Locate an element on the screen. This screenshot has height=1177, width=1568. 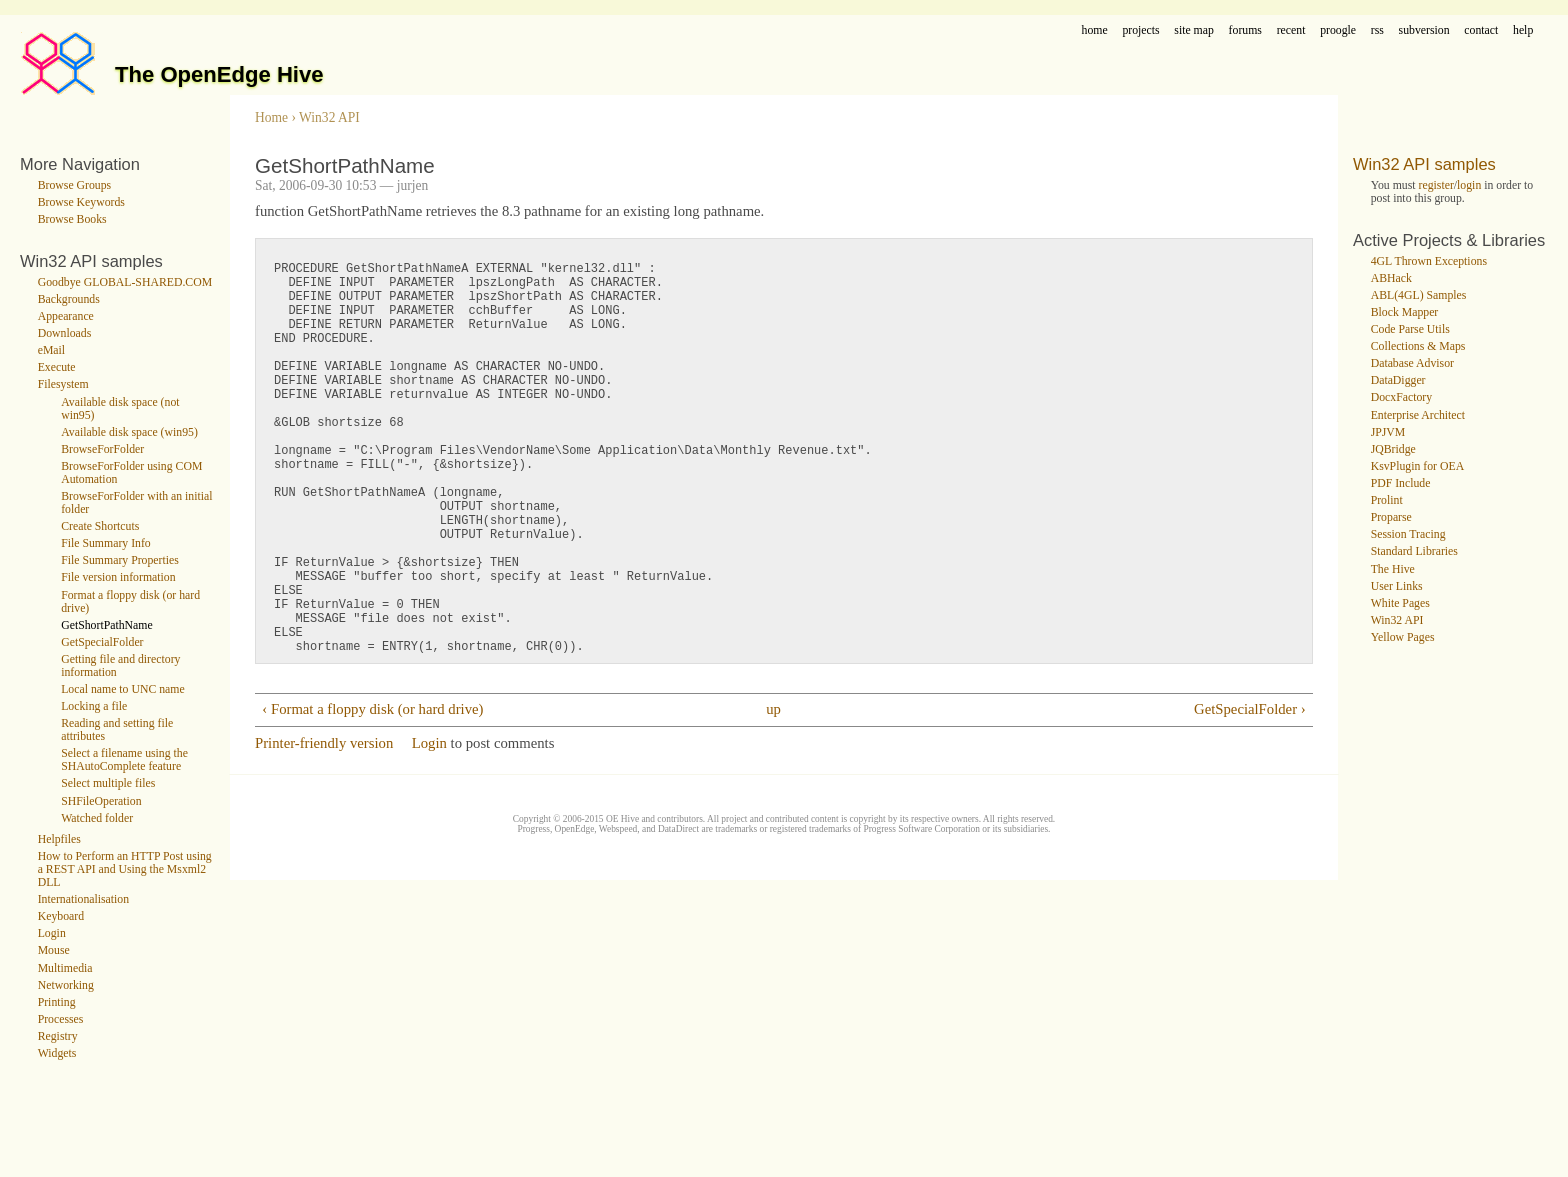
File version information is located at coordinates (118, 577).